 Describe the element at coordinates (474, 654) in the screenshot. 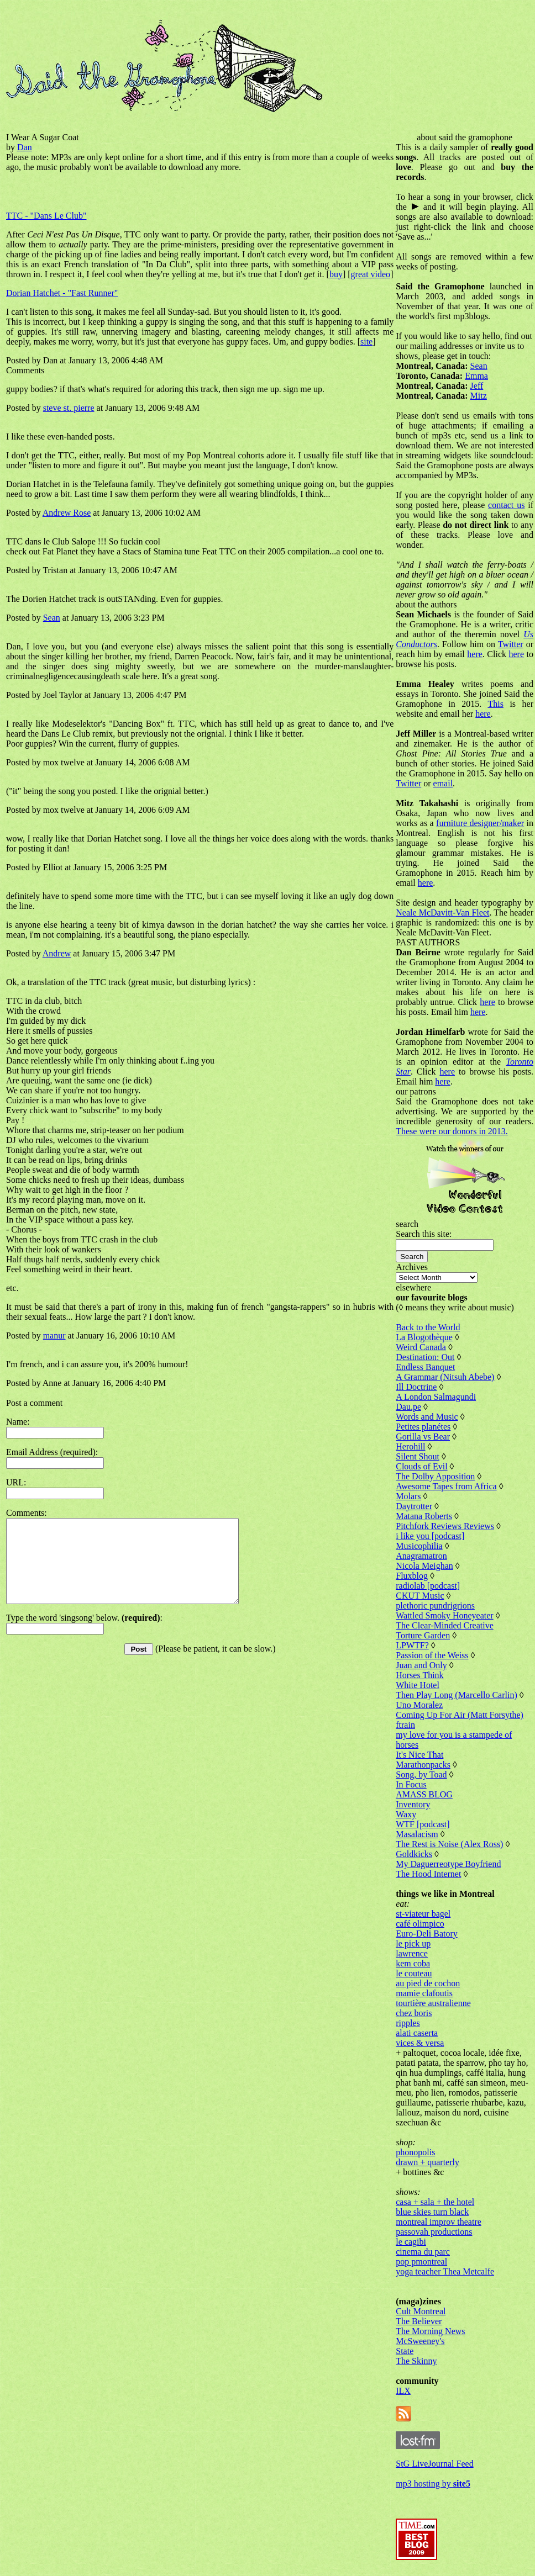

I see `here` at that location.